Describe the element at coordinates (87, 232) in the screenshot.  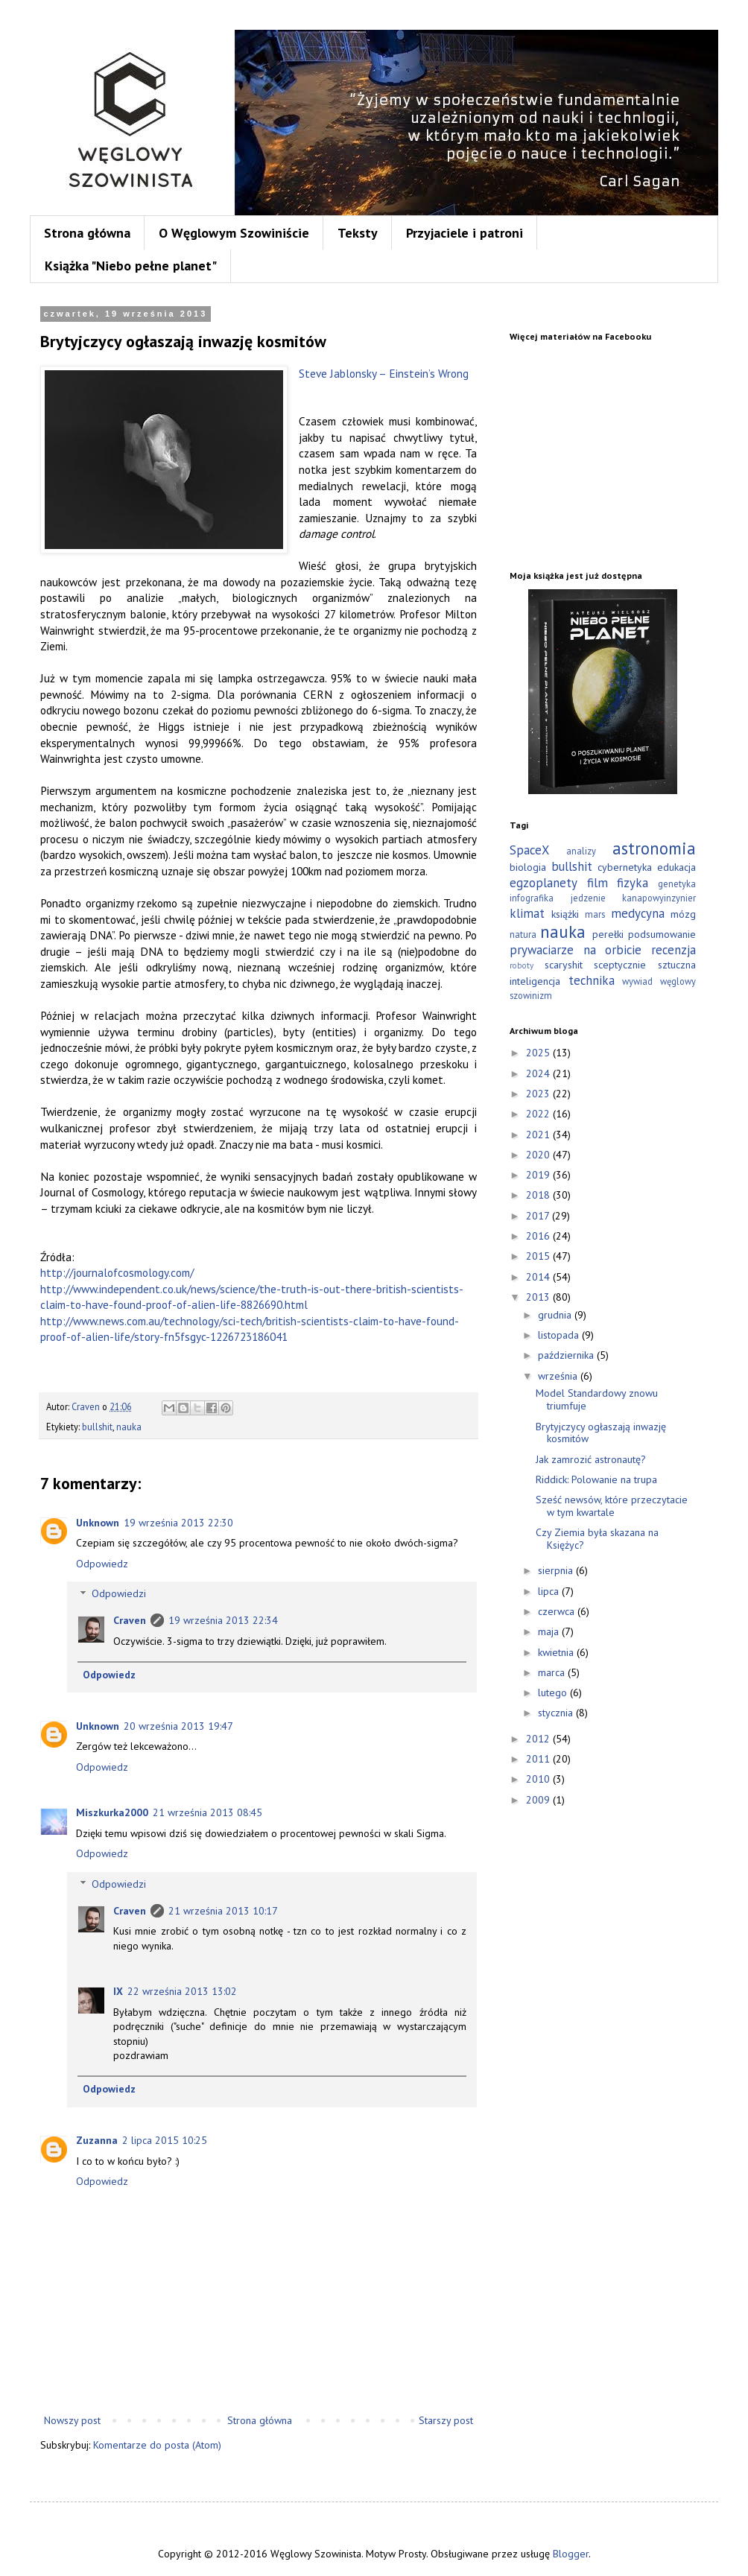
I see `Strona główna` at that location.